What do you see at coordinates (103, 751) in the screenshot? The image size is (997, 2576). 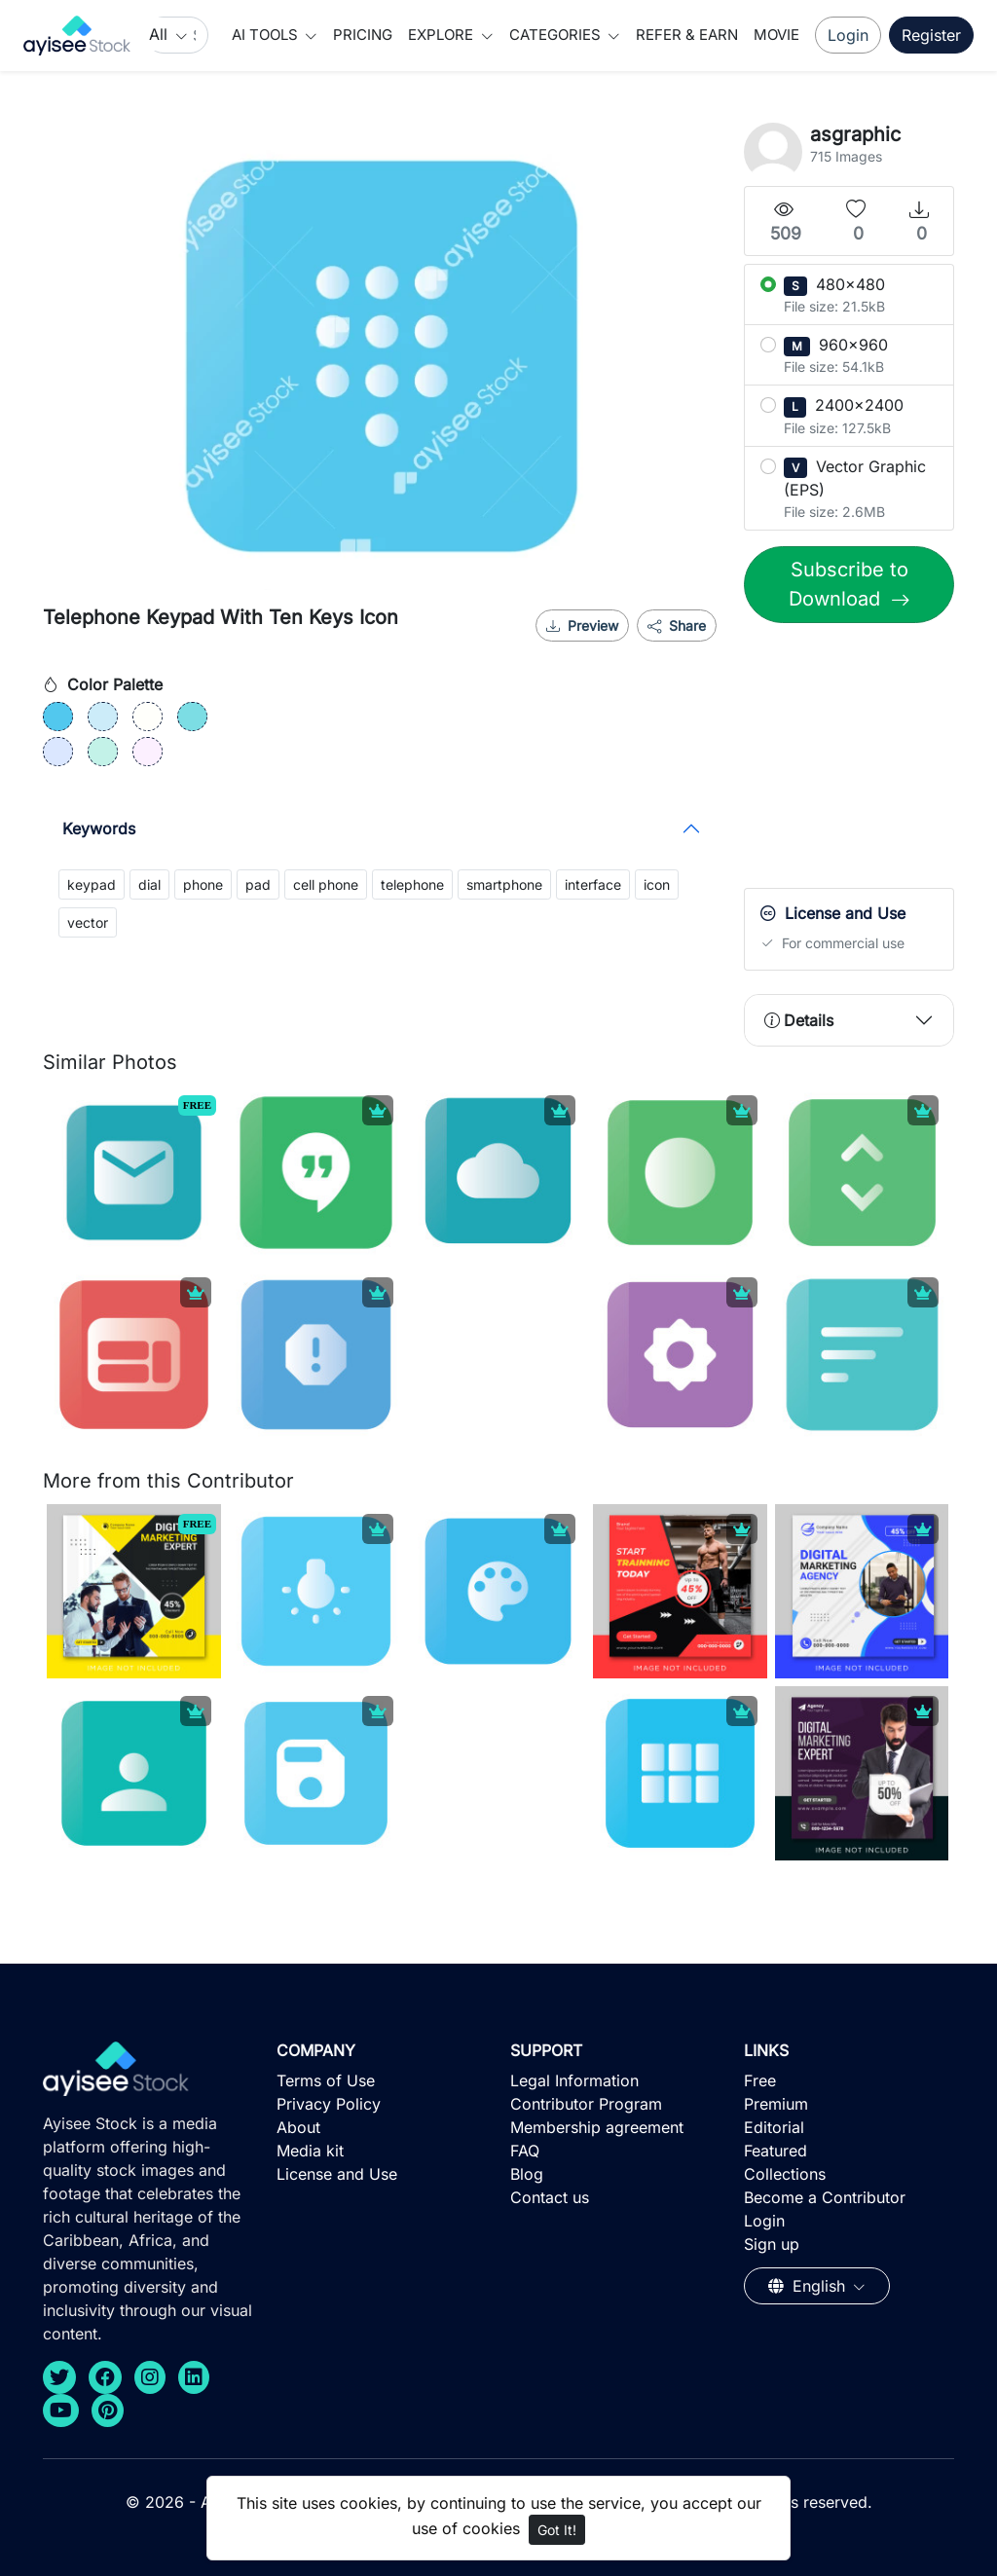 I see `[#C3F2E8]` at bounding box center [103, 751].